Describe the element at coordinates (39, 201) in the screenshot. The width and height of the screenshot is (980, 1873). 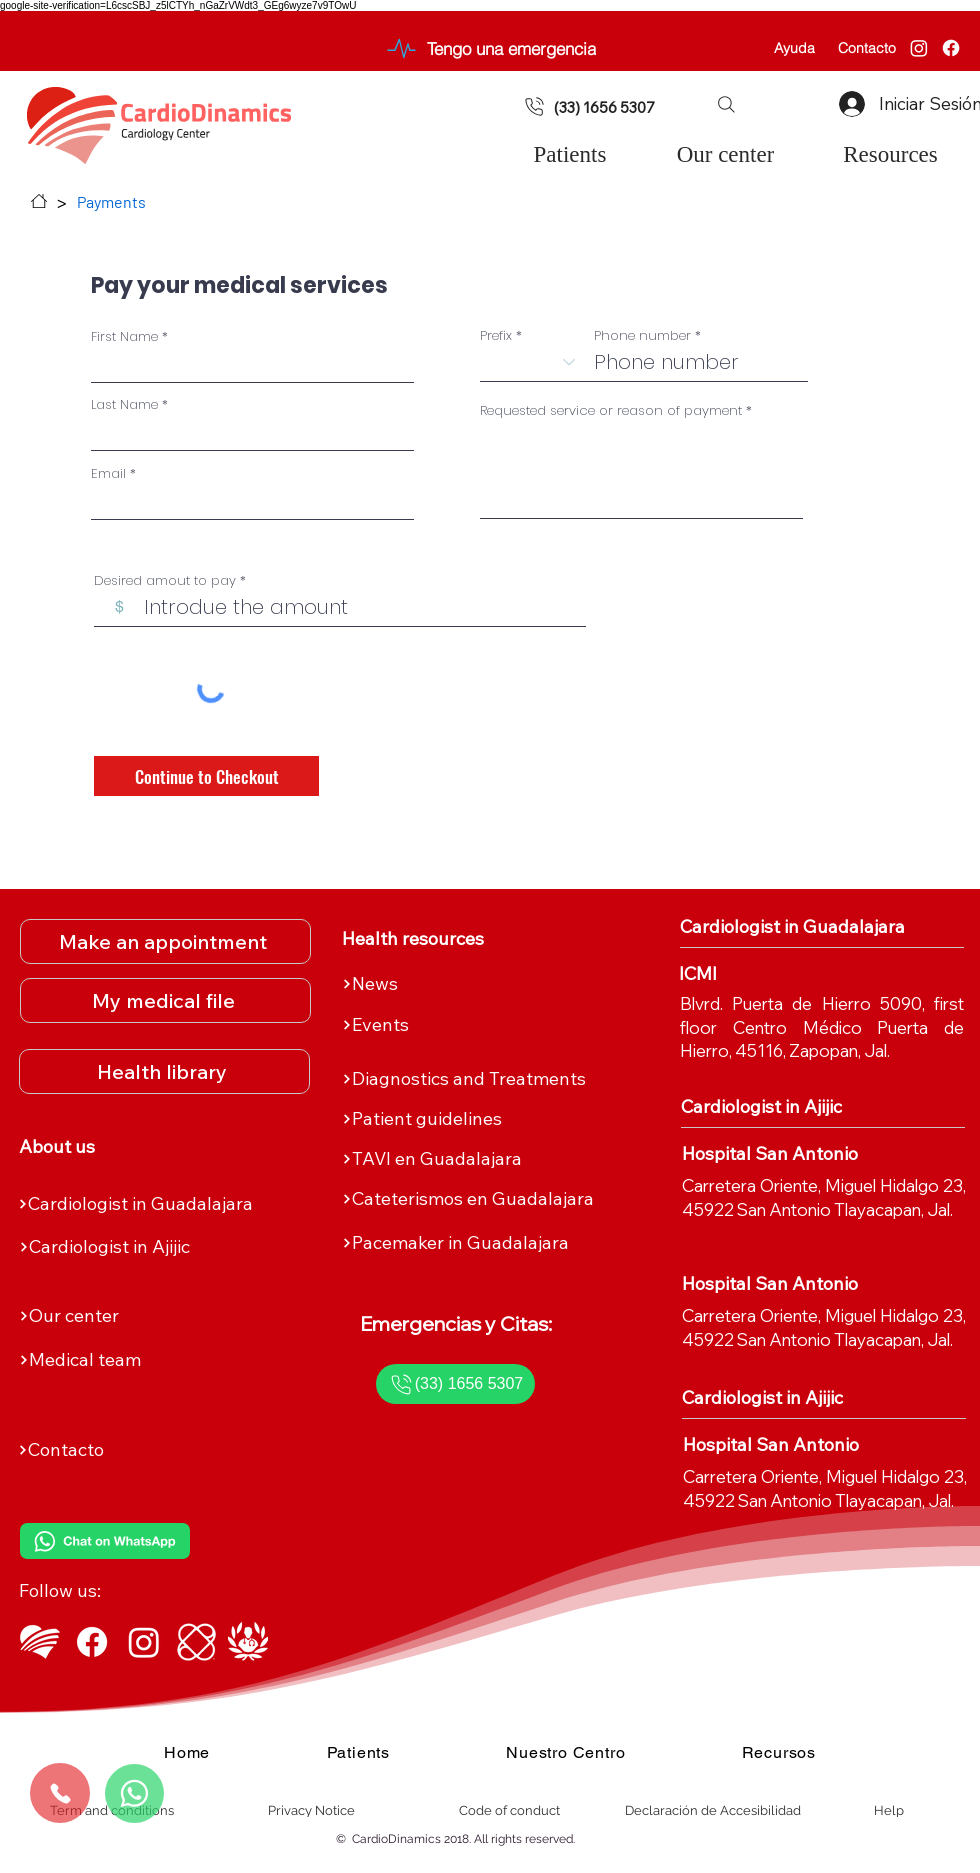
I see `[Home]` at that location.